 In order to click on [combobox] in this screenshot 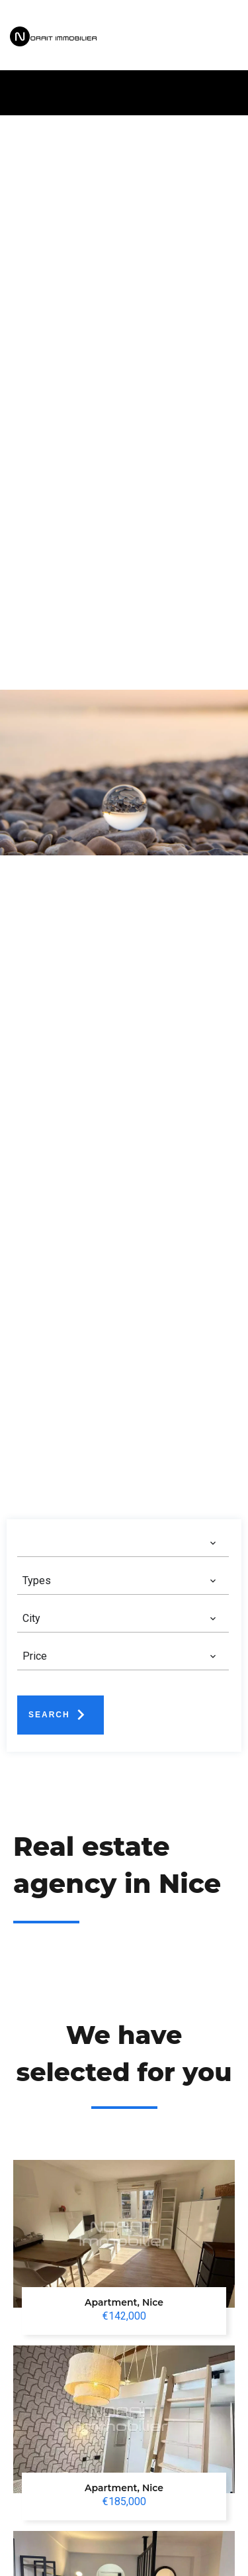, I will do `click(119, 1543)`.